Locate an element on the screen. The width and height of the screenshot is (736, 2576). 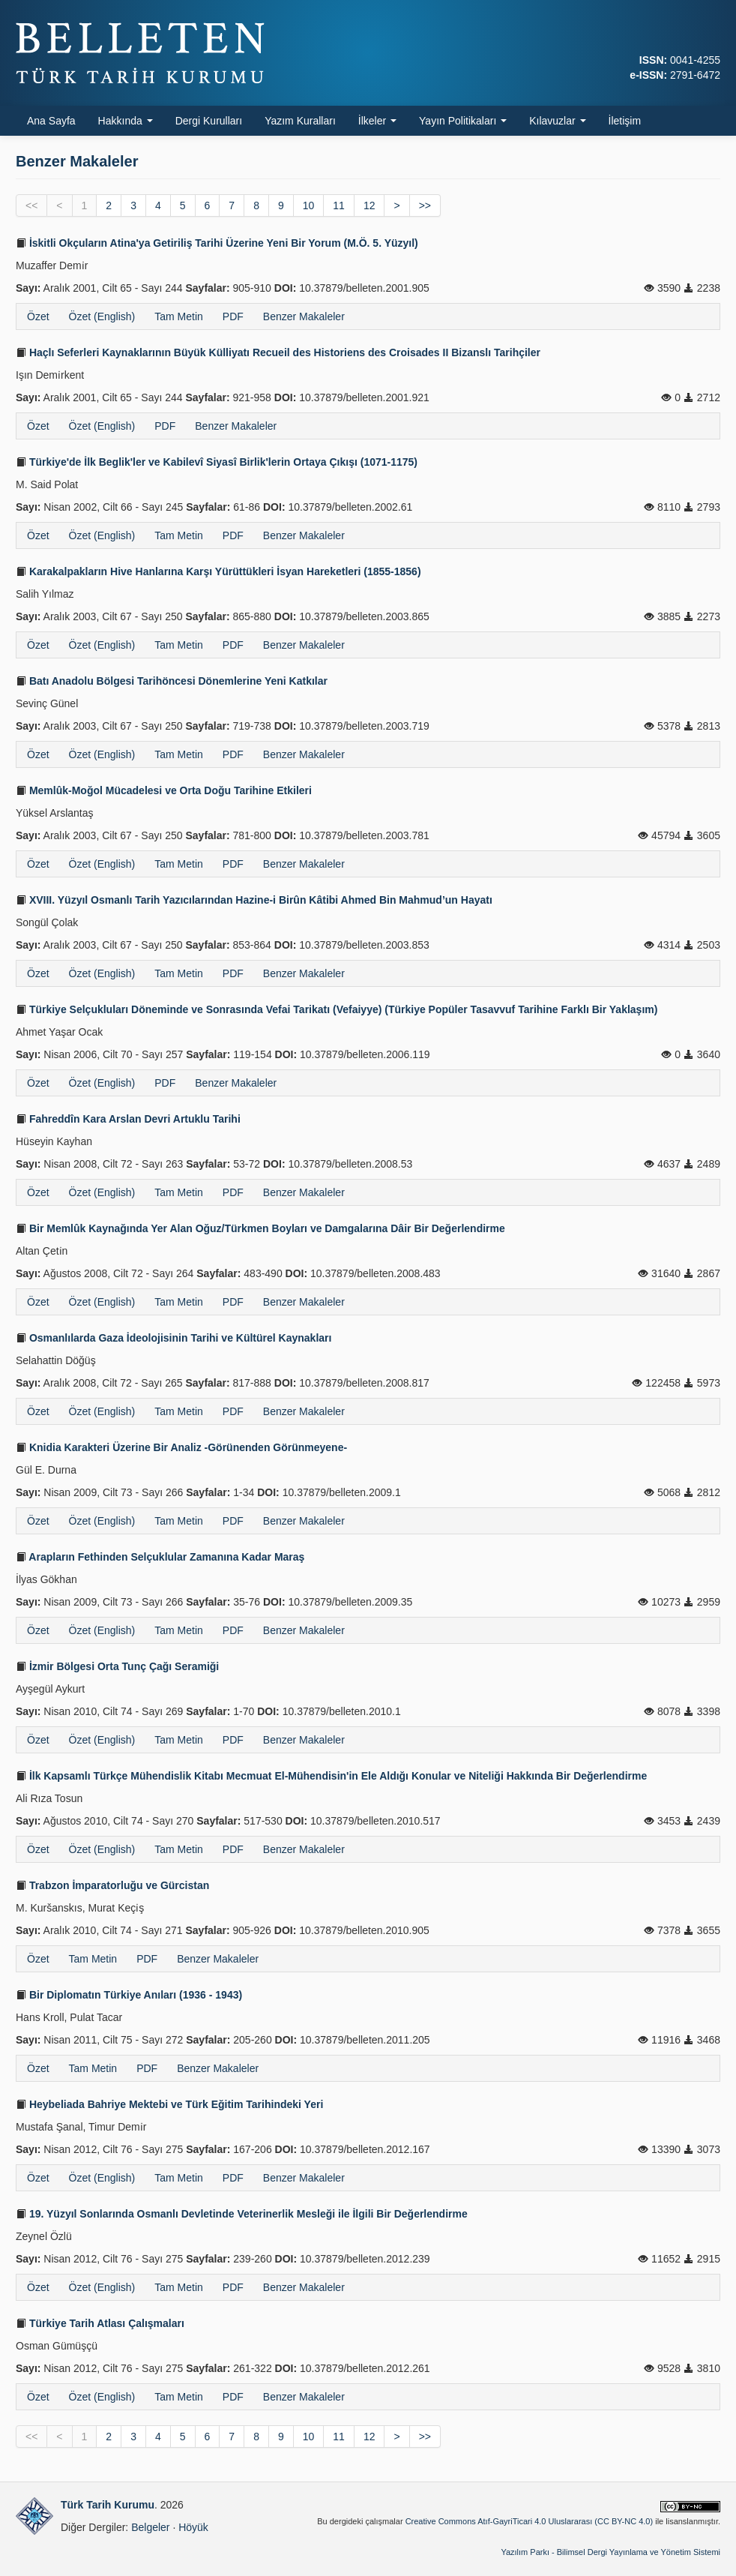
İskitli Okçuların Atina'ya Getiriliş Tarihi Üzerine Yeni Bir Yorum (M.Ö. 5. Yüzyıl) is located at coordinates (217, 243).